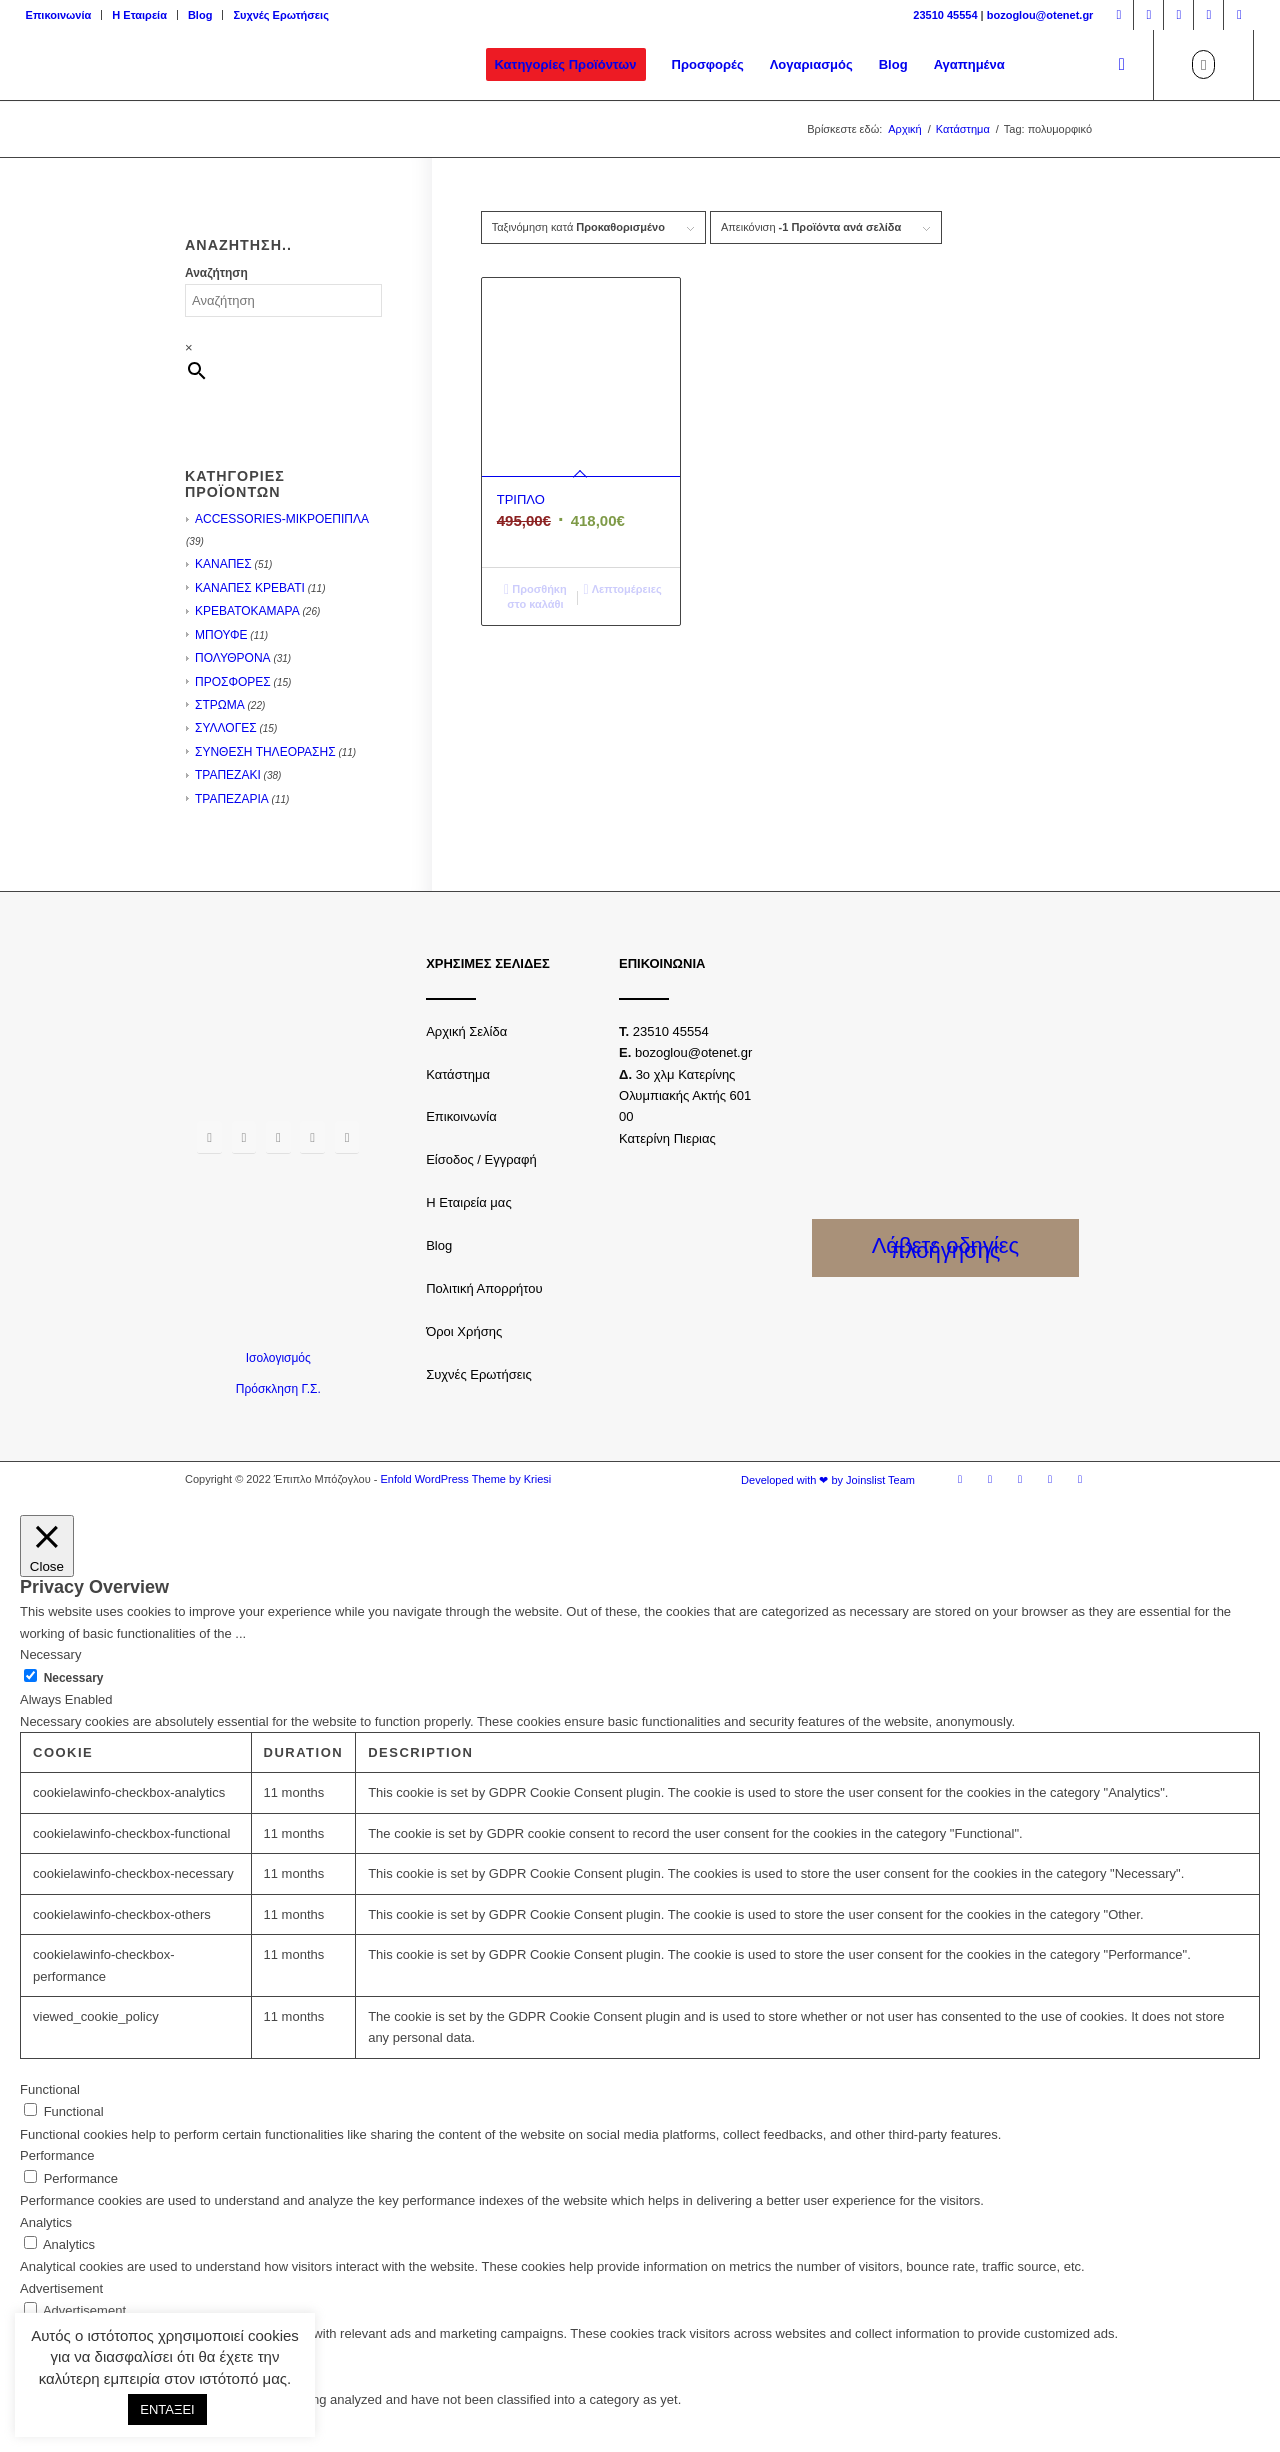  What do you see at coordinates (226, 728) in the screenshot?
I see `ΣΥΛΛΟΓΕΣ` at bounding box center [226, 728].